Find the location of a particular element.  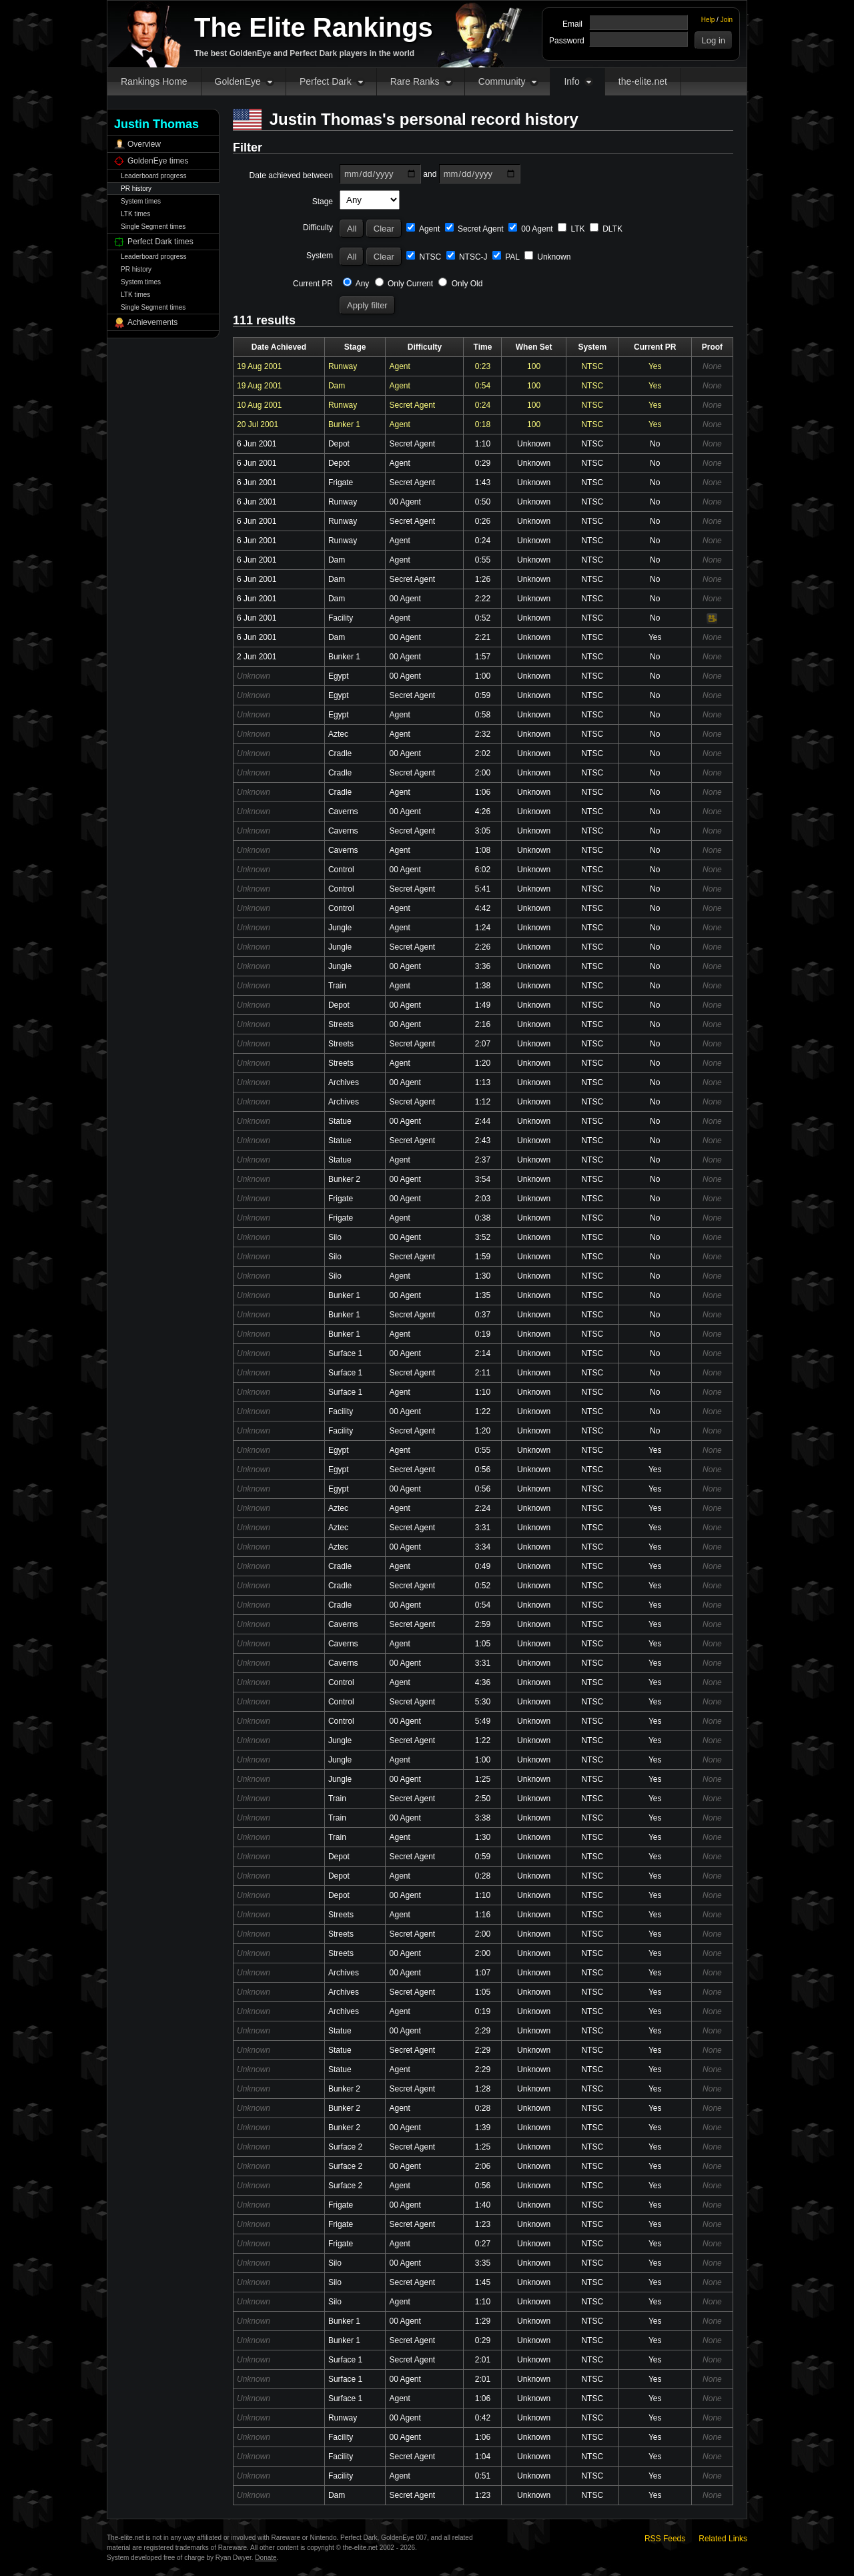

2:21 is located at coordinates (482, 637).